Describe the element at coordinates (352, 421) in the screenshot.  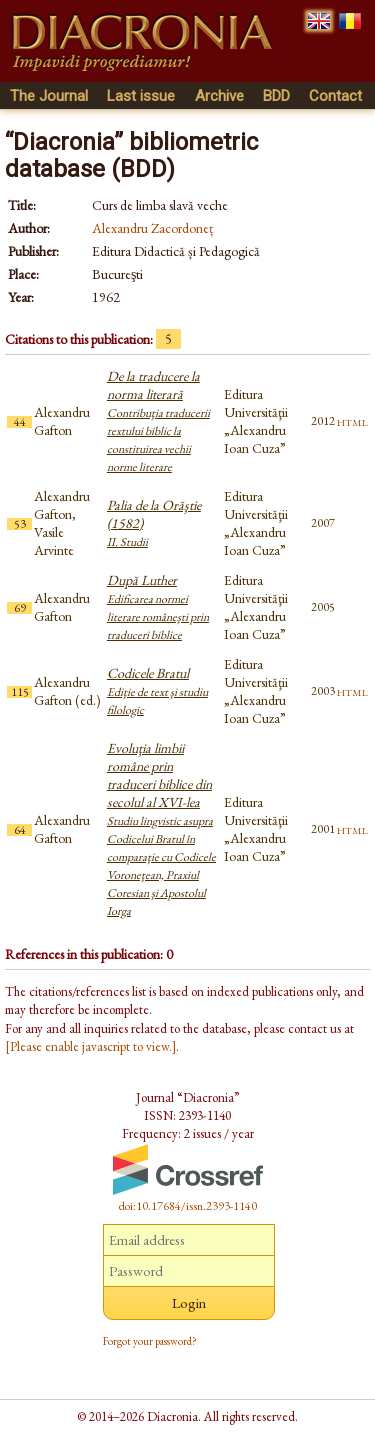
I see `html` at that location.